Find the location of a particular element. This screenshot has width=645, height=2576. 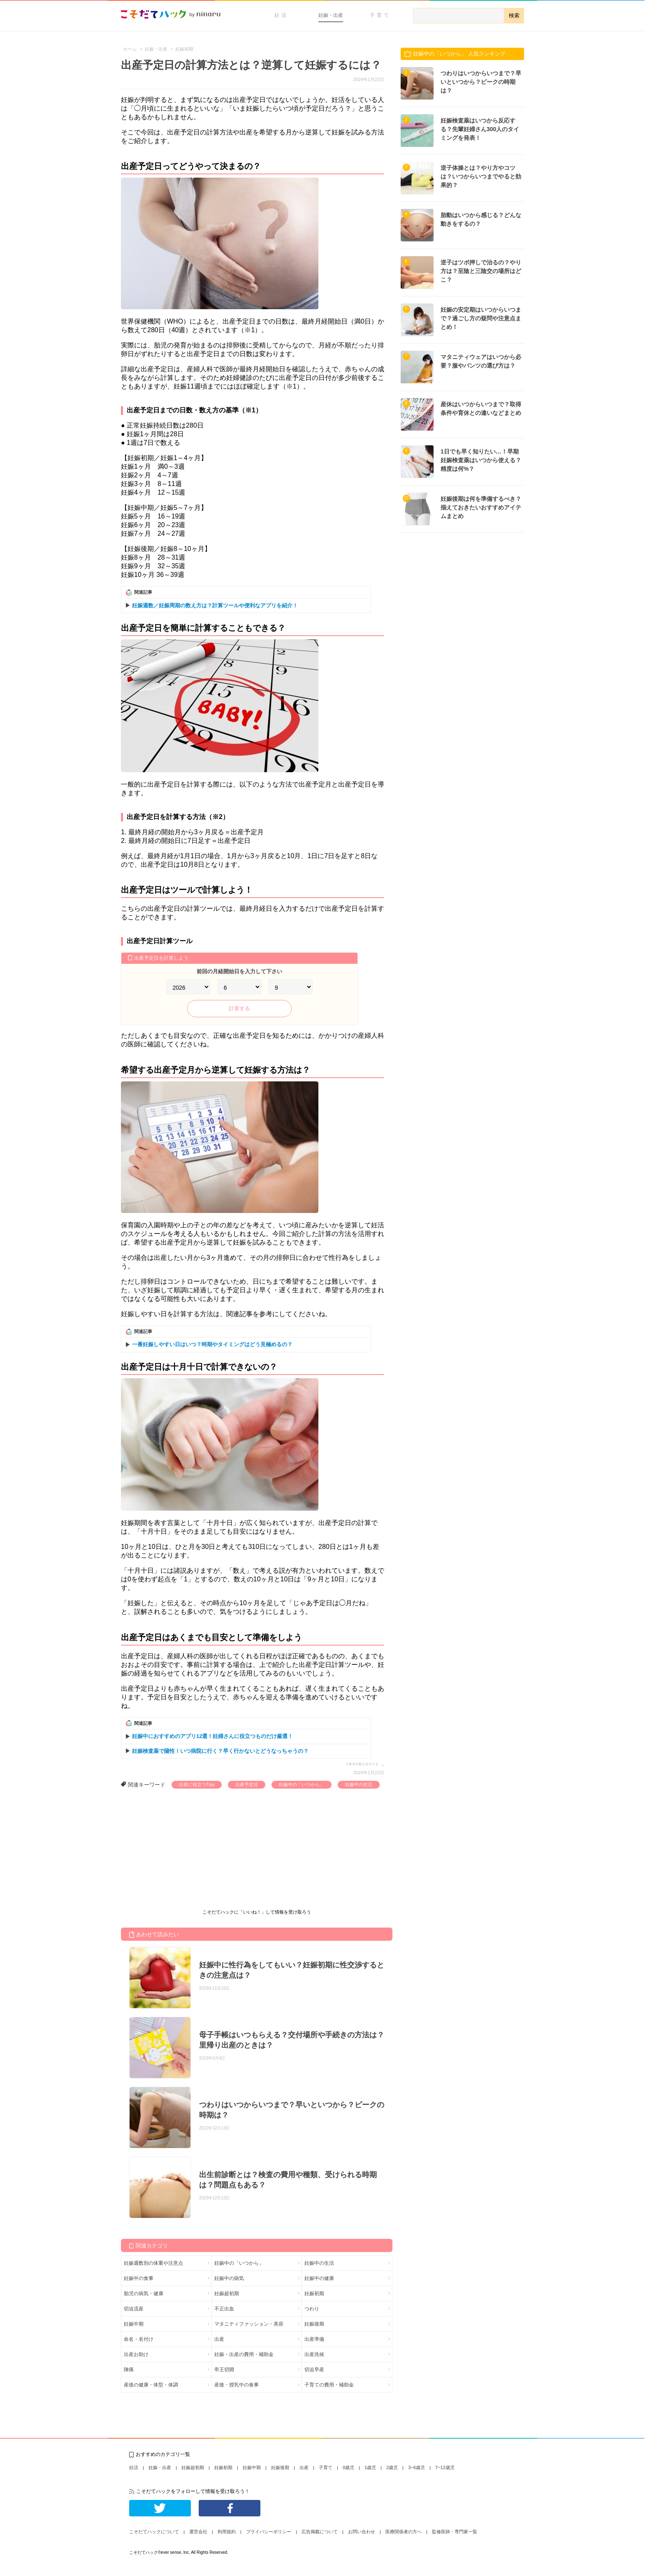

切迫早産 is located at coordinates (314, 2369).